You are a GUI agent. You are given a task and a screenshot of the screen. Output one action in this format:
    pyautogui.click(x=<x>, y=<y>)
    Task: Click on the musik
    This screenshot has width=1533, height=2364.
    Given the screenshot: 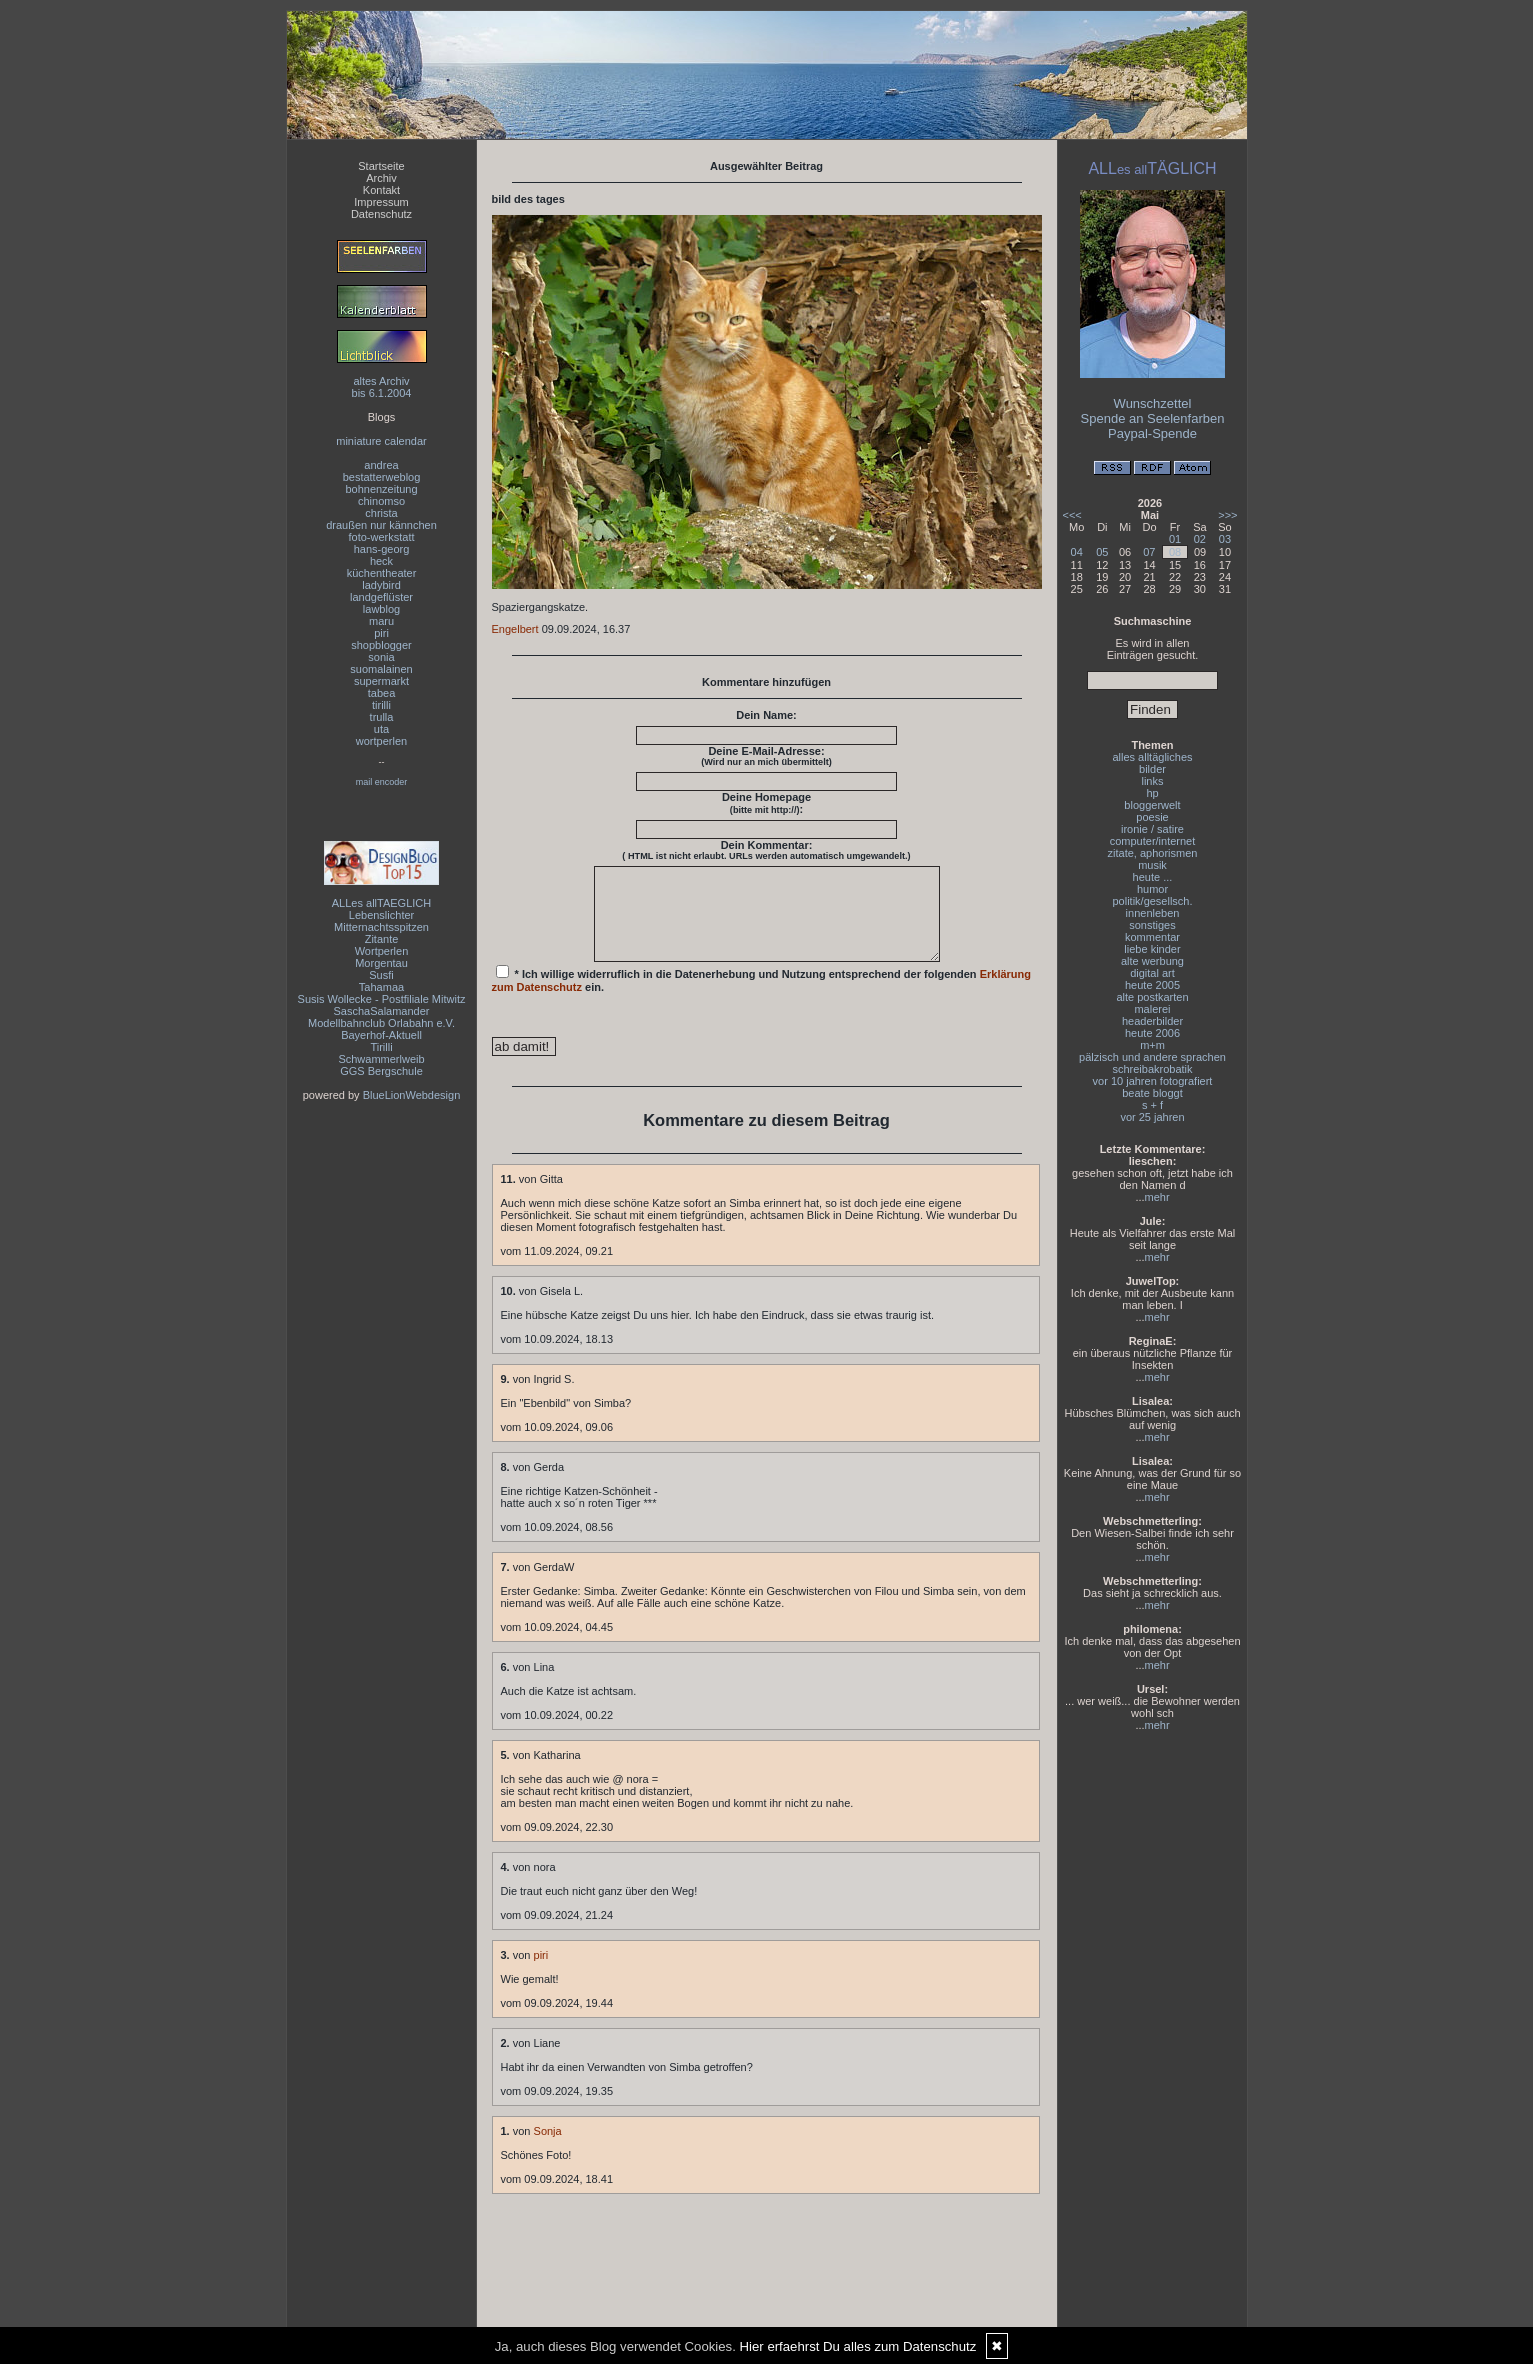 What is the action you would take?
    pyautogui.click(x=1152, y=865)
    